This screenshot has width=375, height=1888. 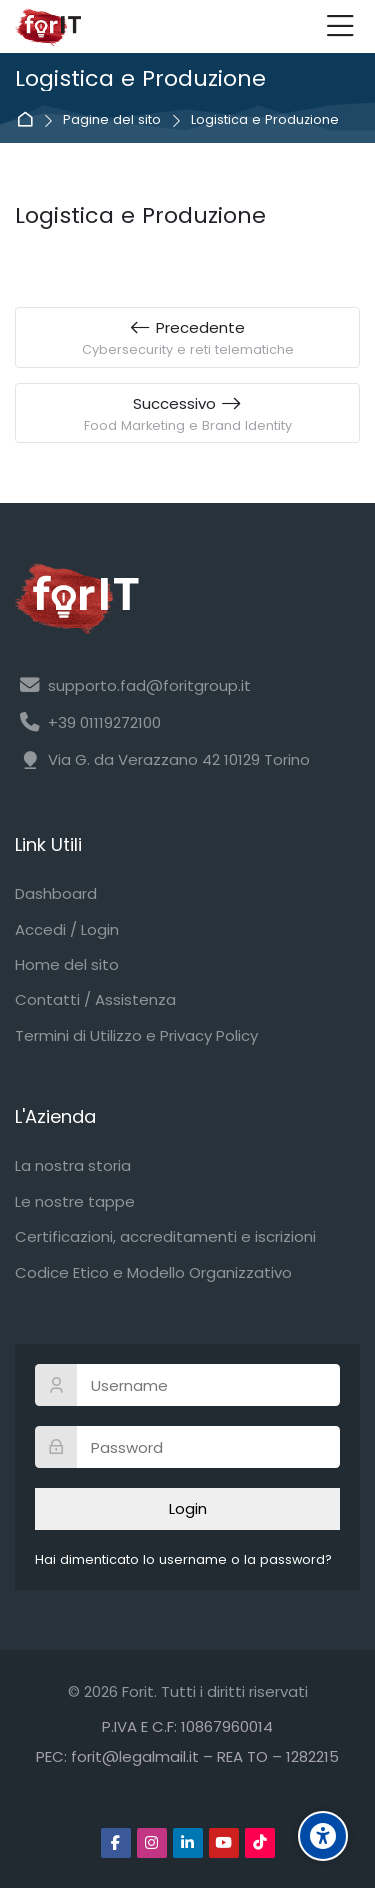 What do you see at coordinates (265, 120) in the screenshot?
I see `Logistica e Produzione` at bounding box center [265, 120].